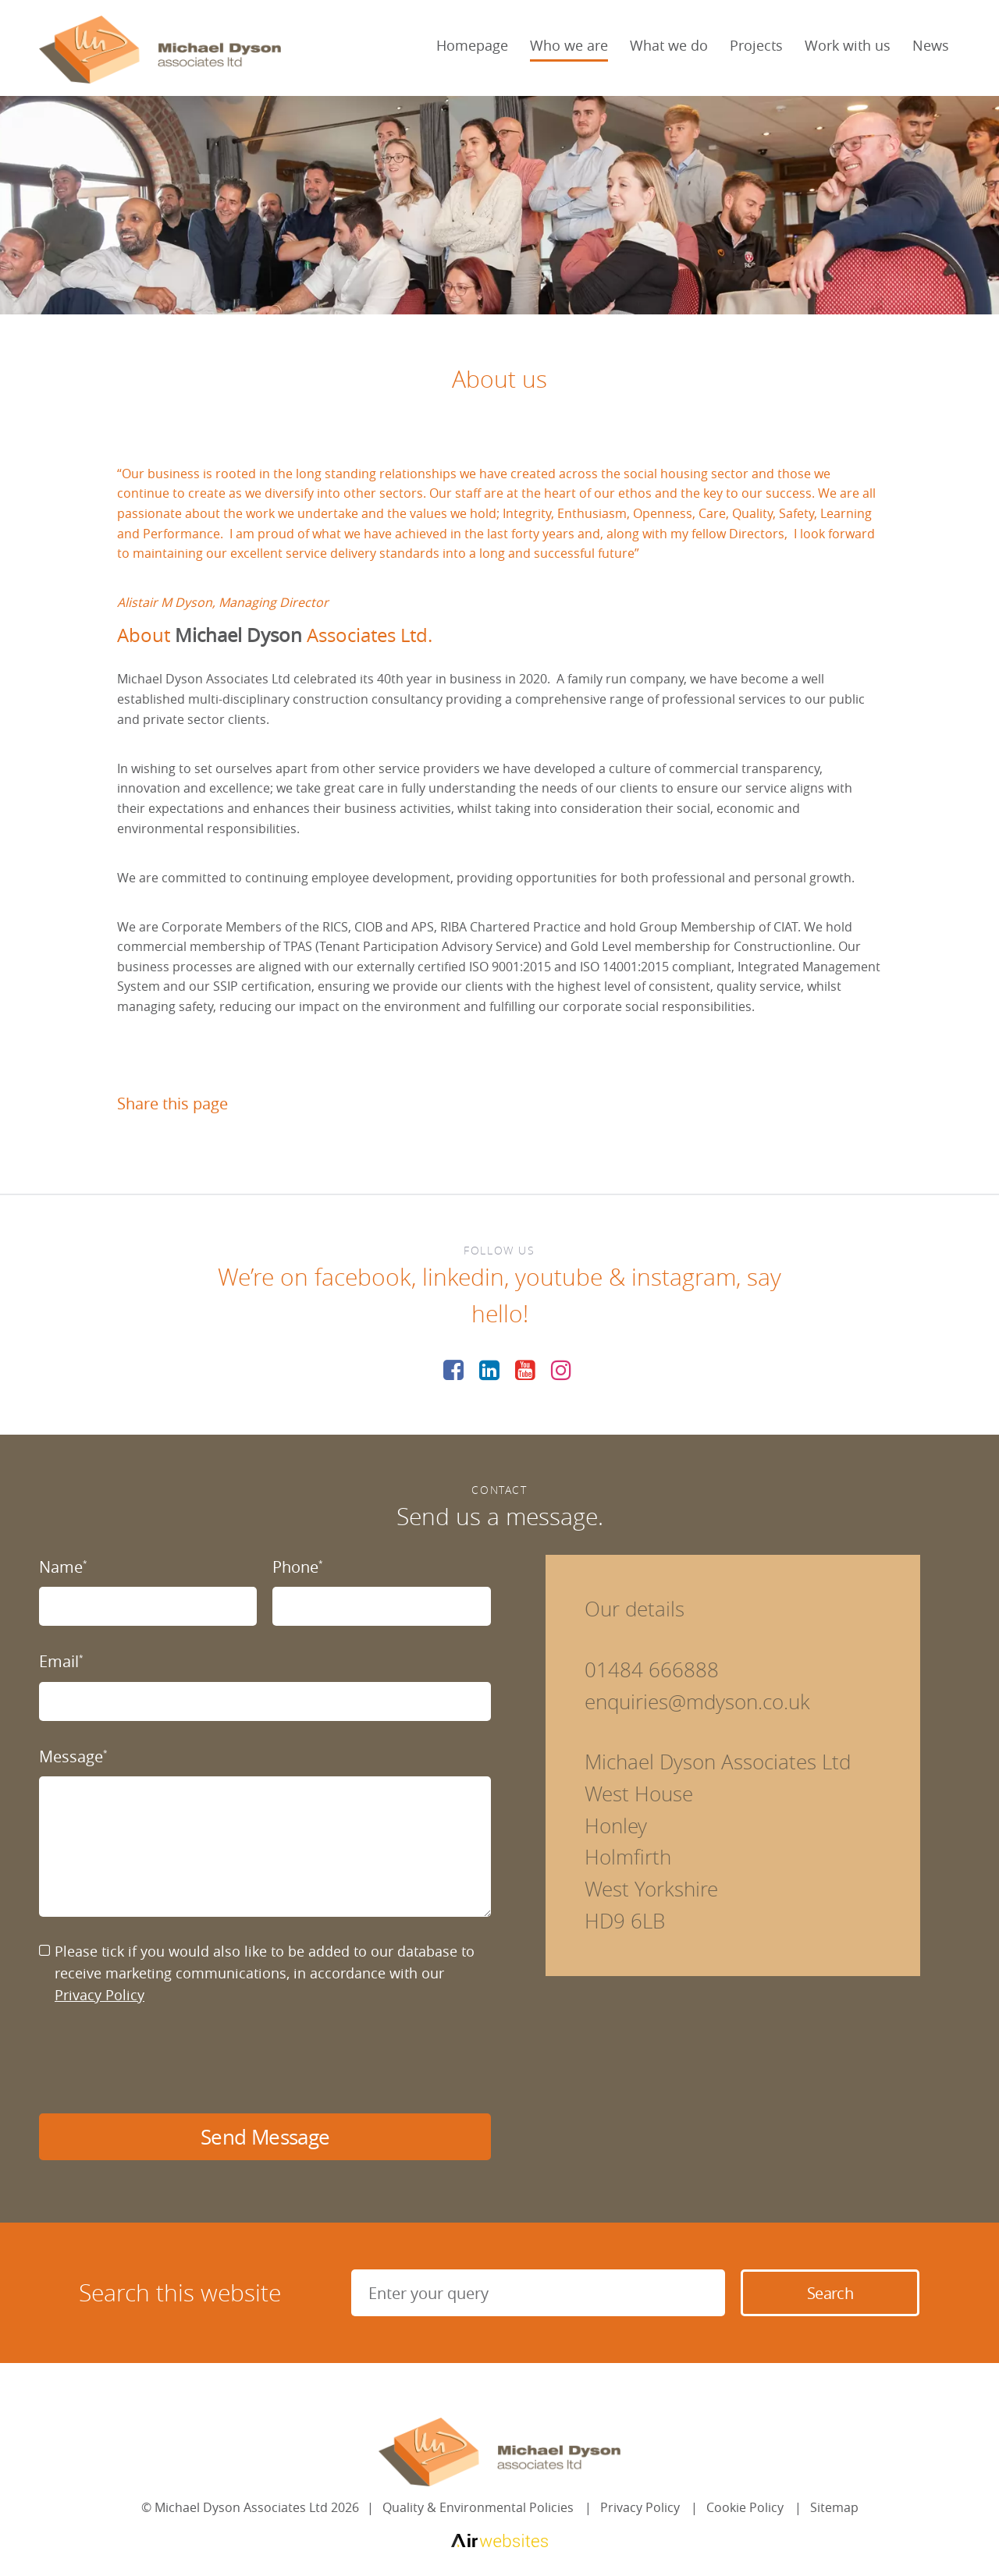 This screenshot has height=2576, width=999. What do you see at coordinates (569, 45) in the screenshot?
I see `Who we are` at bounding box center [569, 45].